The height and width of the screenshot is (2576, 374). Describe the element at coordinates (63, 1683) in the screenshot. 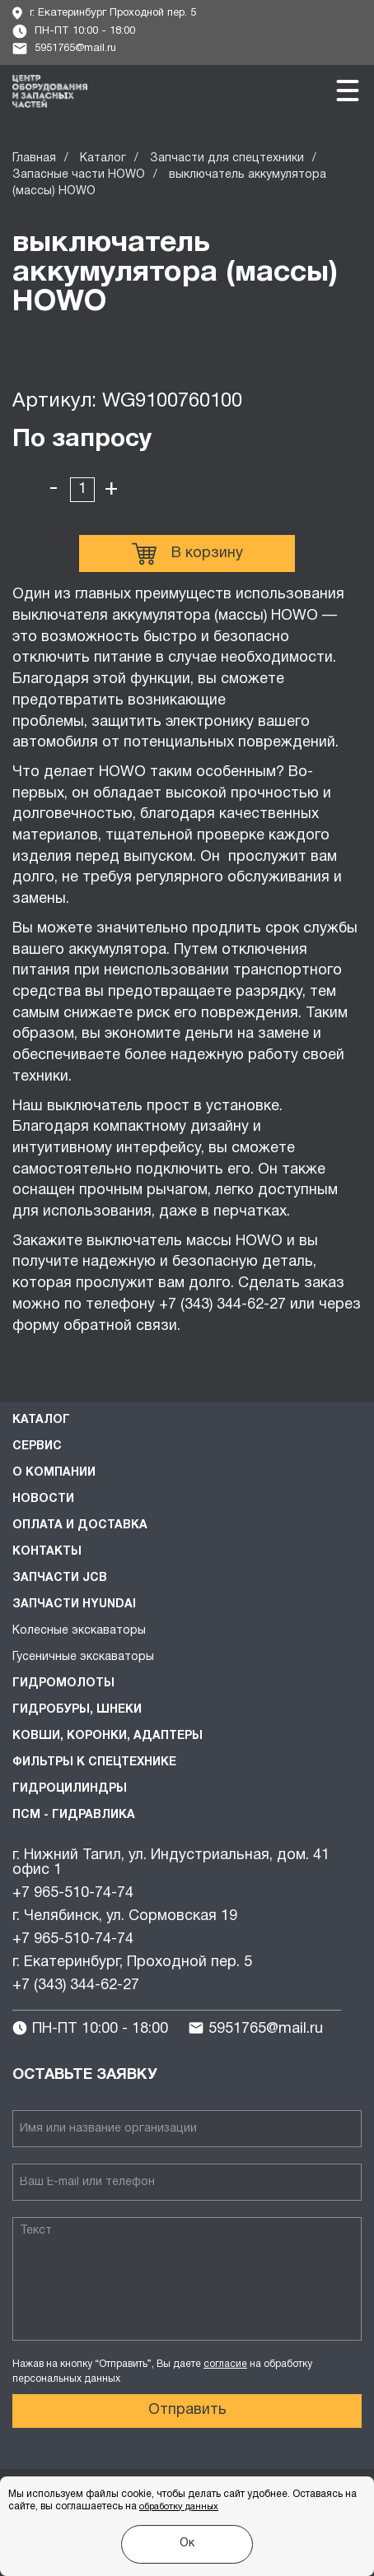

I see `Гидромолоты` at that location.